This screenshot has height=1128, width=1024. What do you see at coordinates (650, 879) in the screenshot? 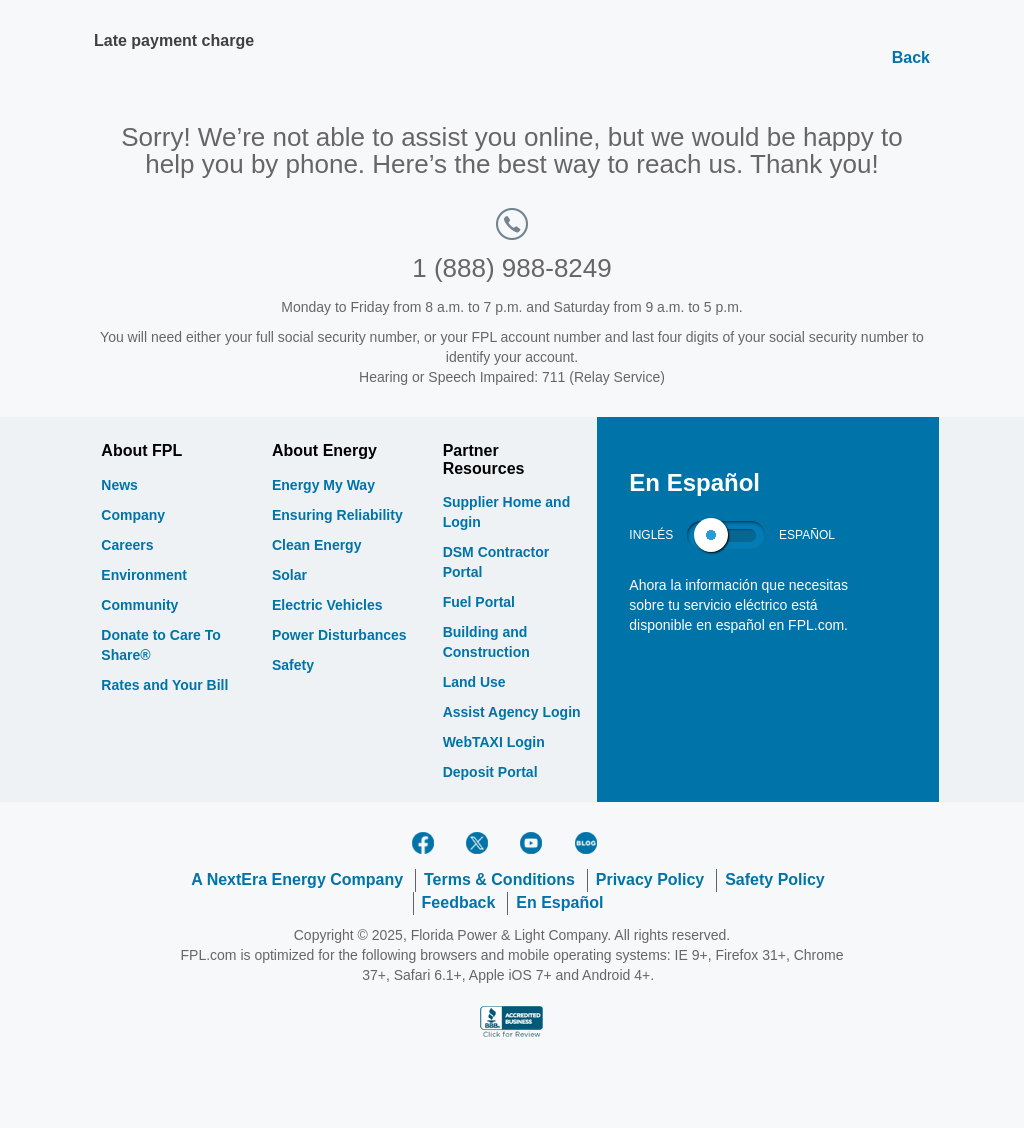
I see `Privacy Policy` at bounding box center [650, 879].